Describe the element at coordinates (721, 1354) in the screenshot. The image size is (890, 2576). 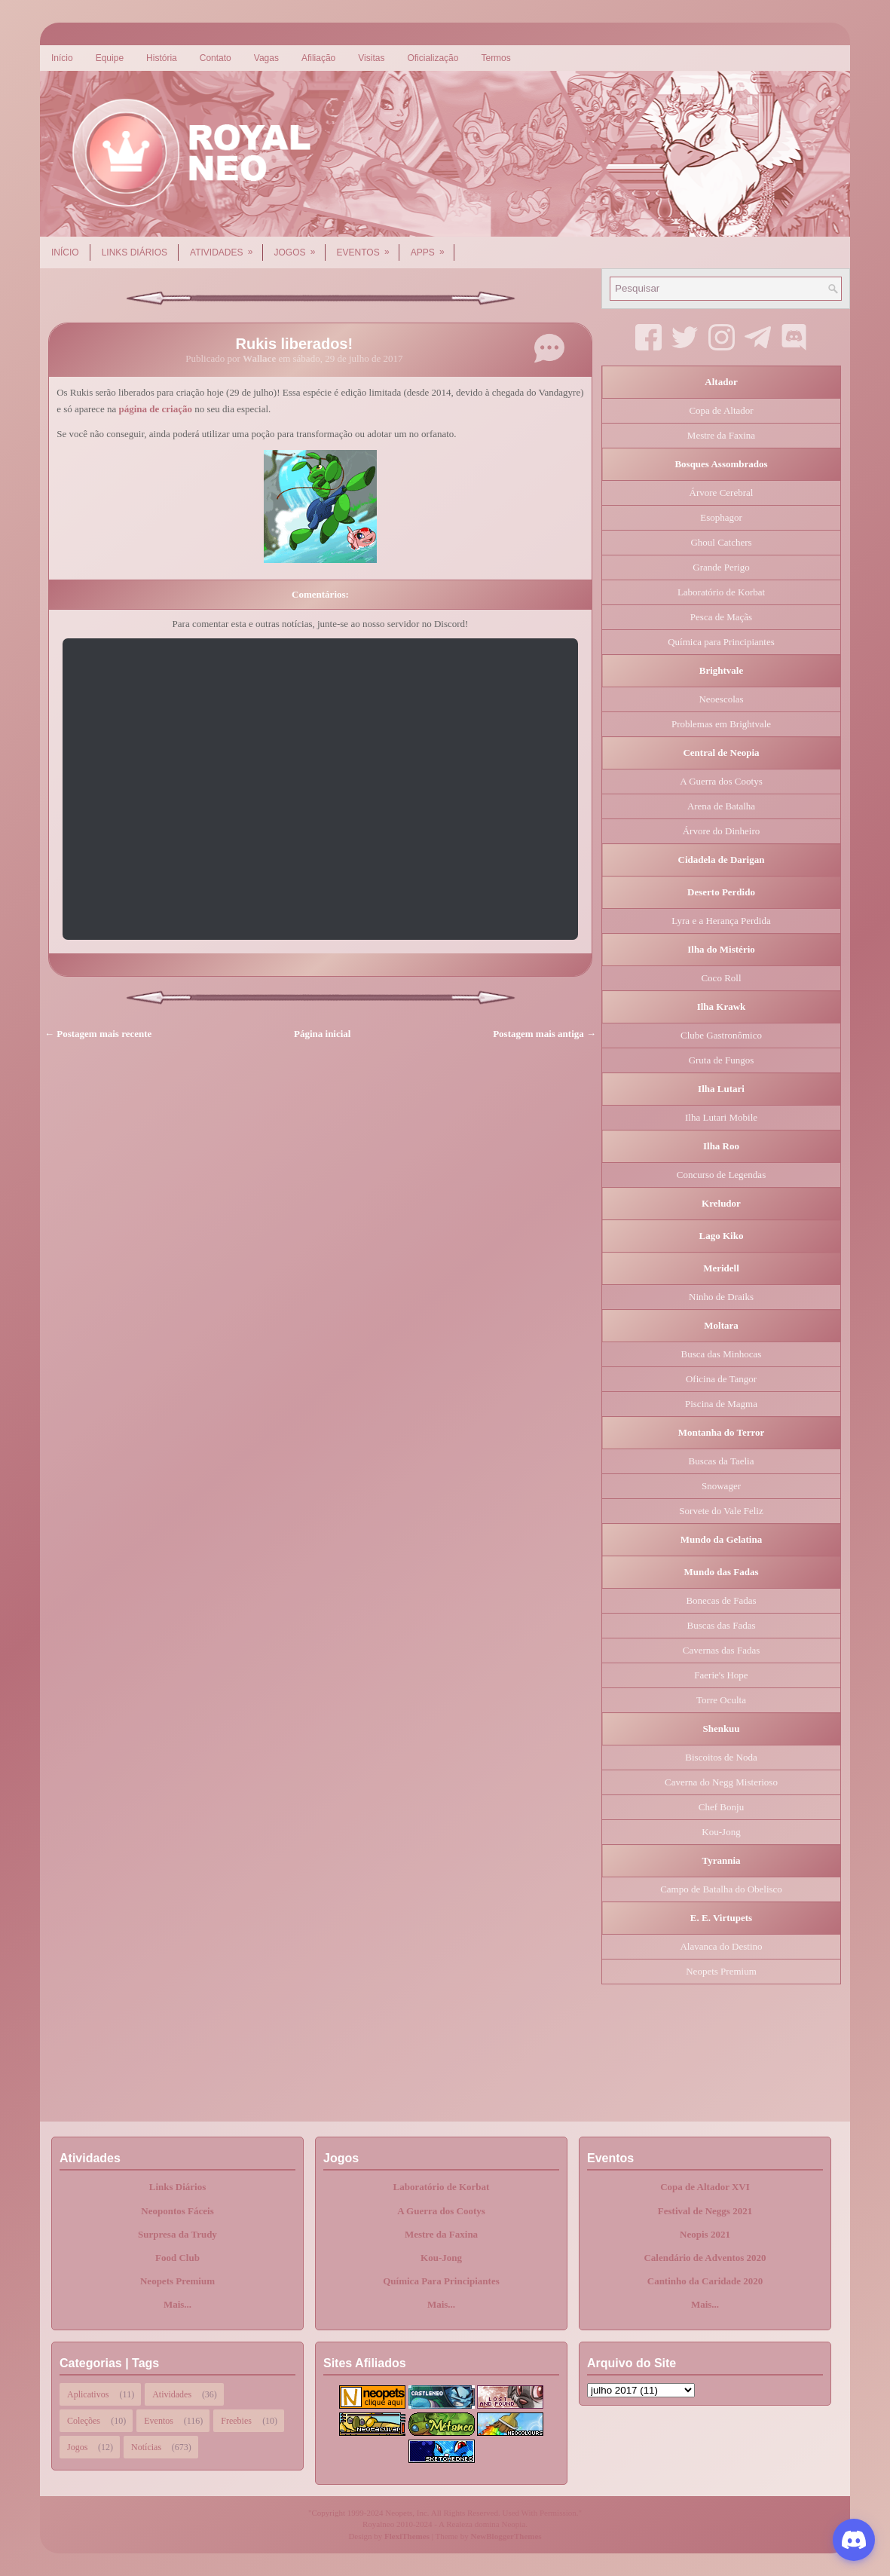
I see `Busca das Minhocas` at that location.